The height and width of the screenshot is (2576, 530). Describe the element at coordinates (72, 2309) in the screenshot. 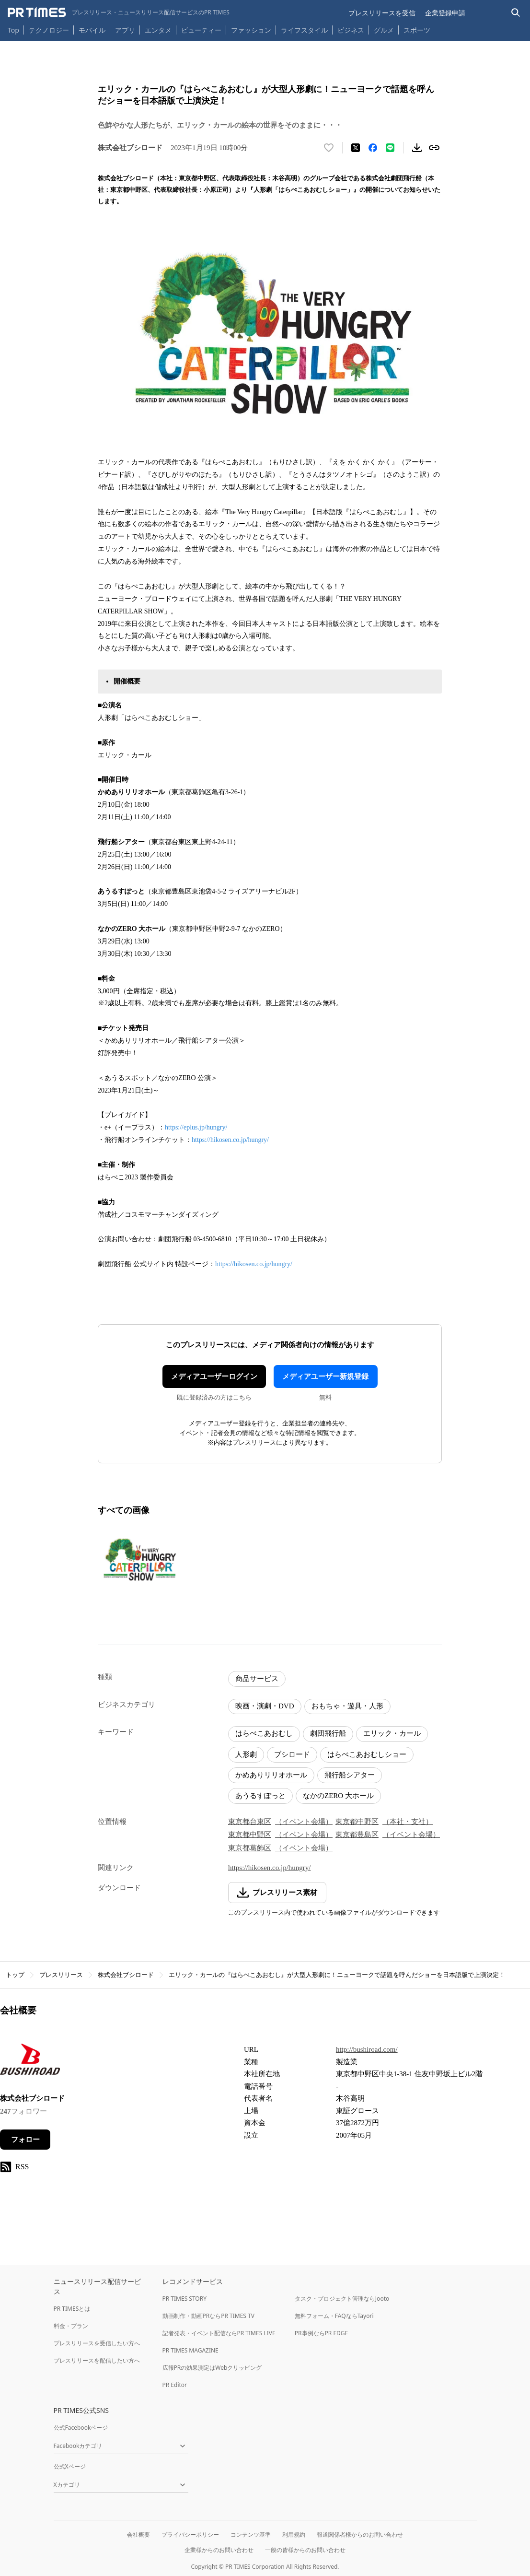

I see `PR TIMESとは` at that location.